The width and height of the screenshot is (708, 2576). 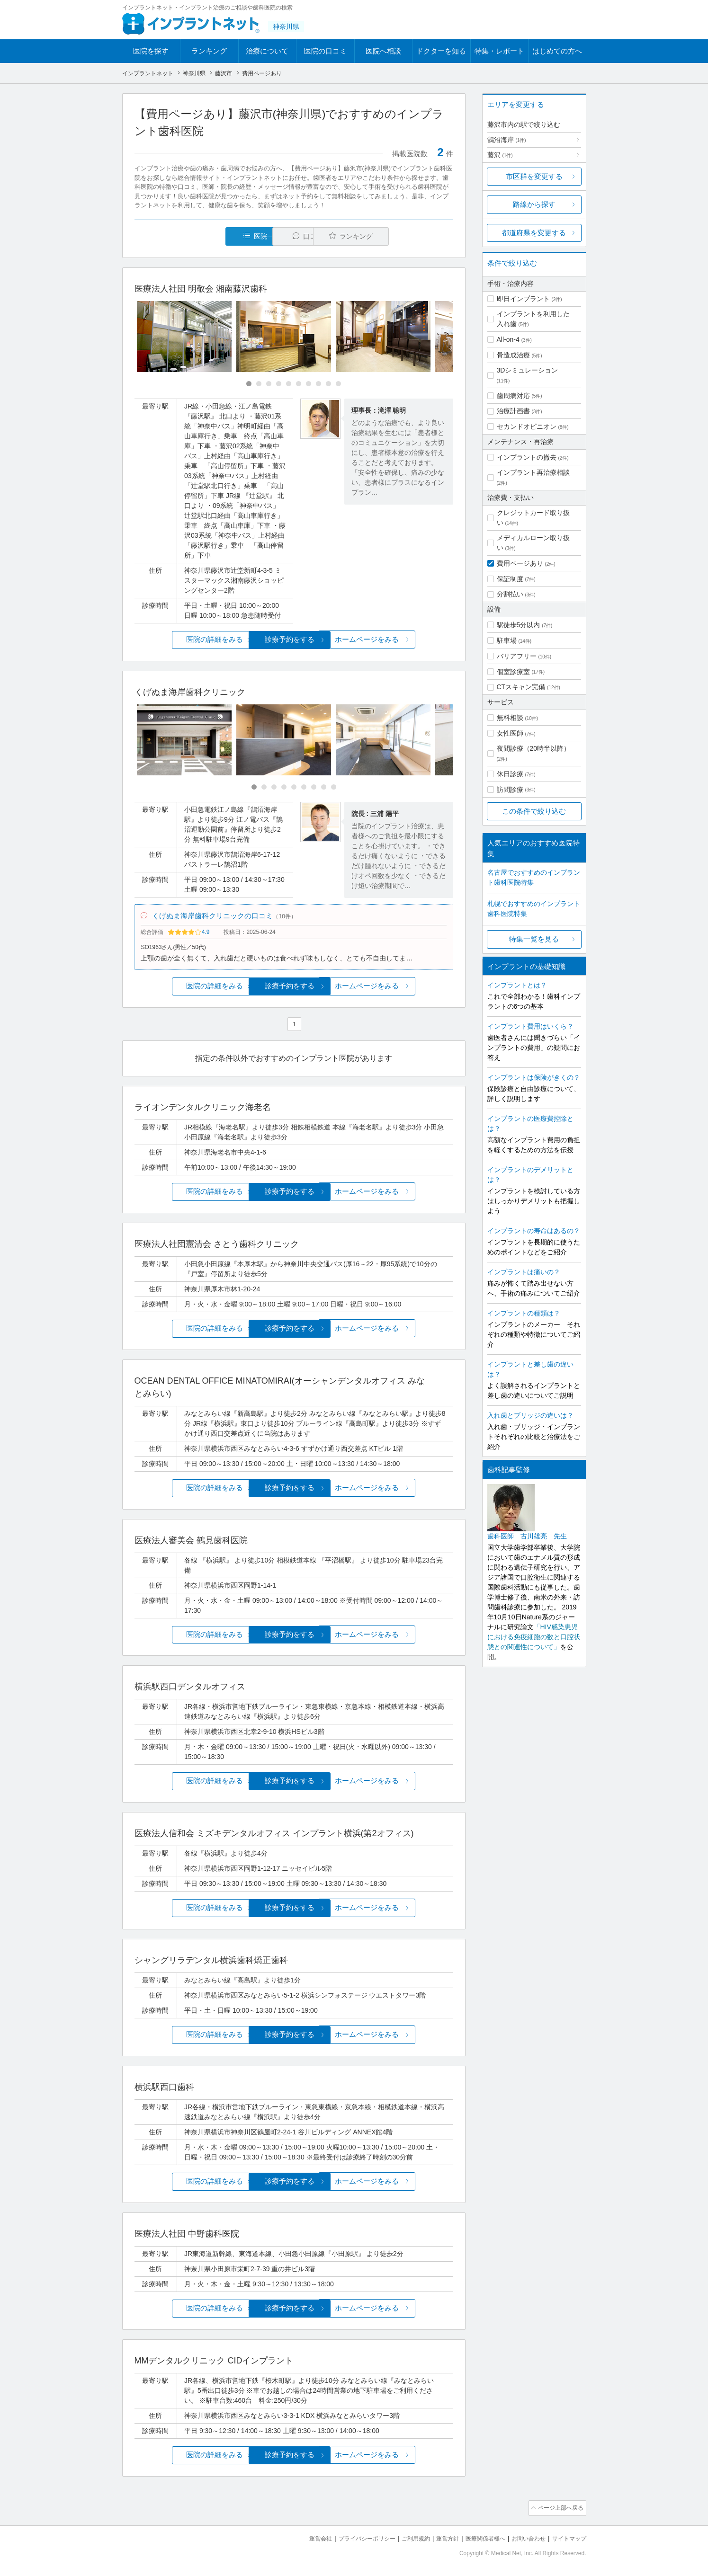 I want to click on インプラントの撤去, so click(x=526, y=457).